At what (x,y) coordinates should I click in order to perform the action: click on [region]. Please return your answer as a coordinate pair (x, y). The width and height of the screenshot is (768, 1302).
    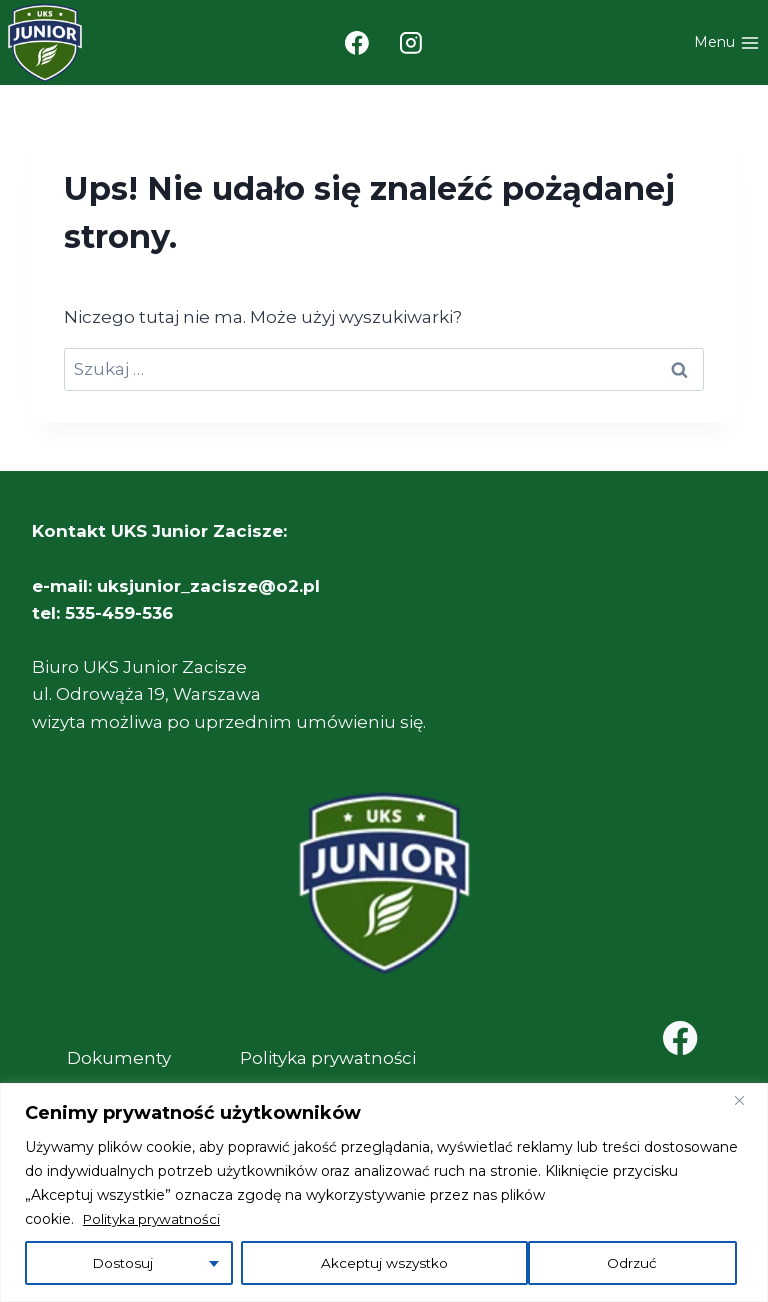
    Looking at the image, I should click on (384, 1192).